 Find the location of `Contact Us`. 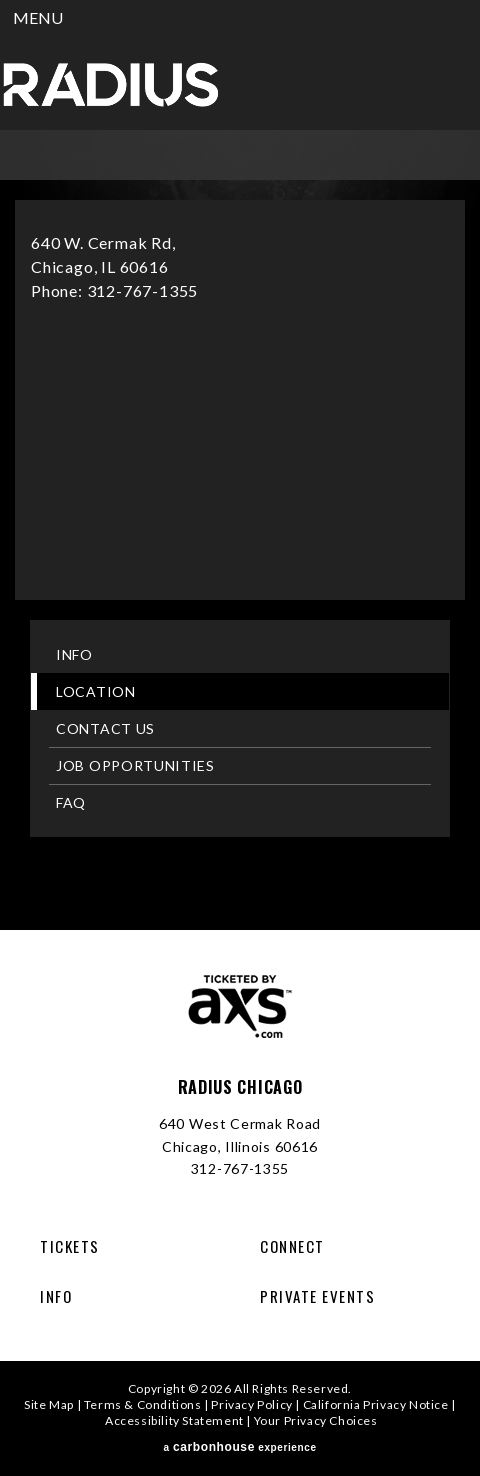

Contact Us is located at coordinates (105, 728).